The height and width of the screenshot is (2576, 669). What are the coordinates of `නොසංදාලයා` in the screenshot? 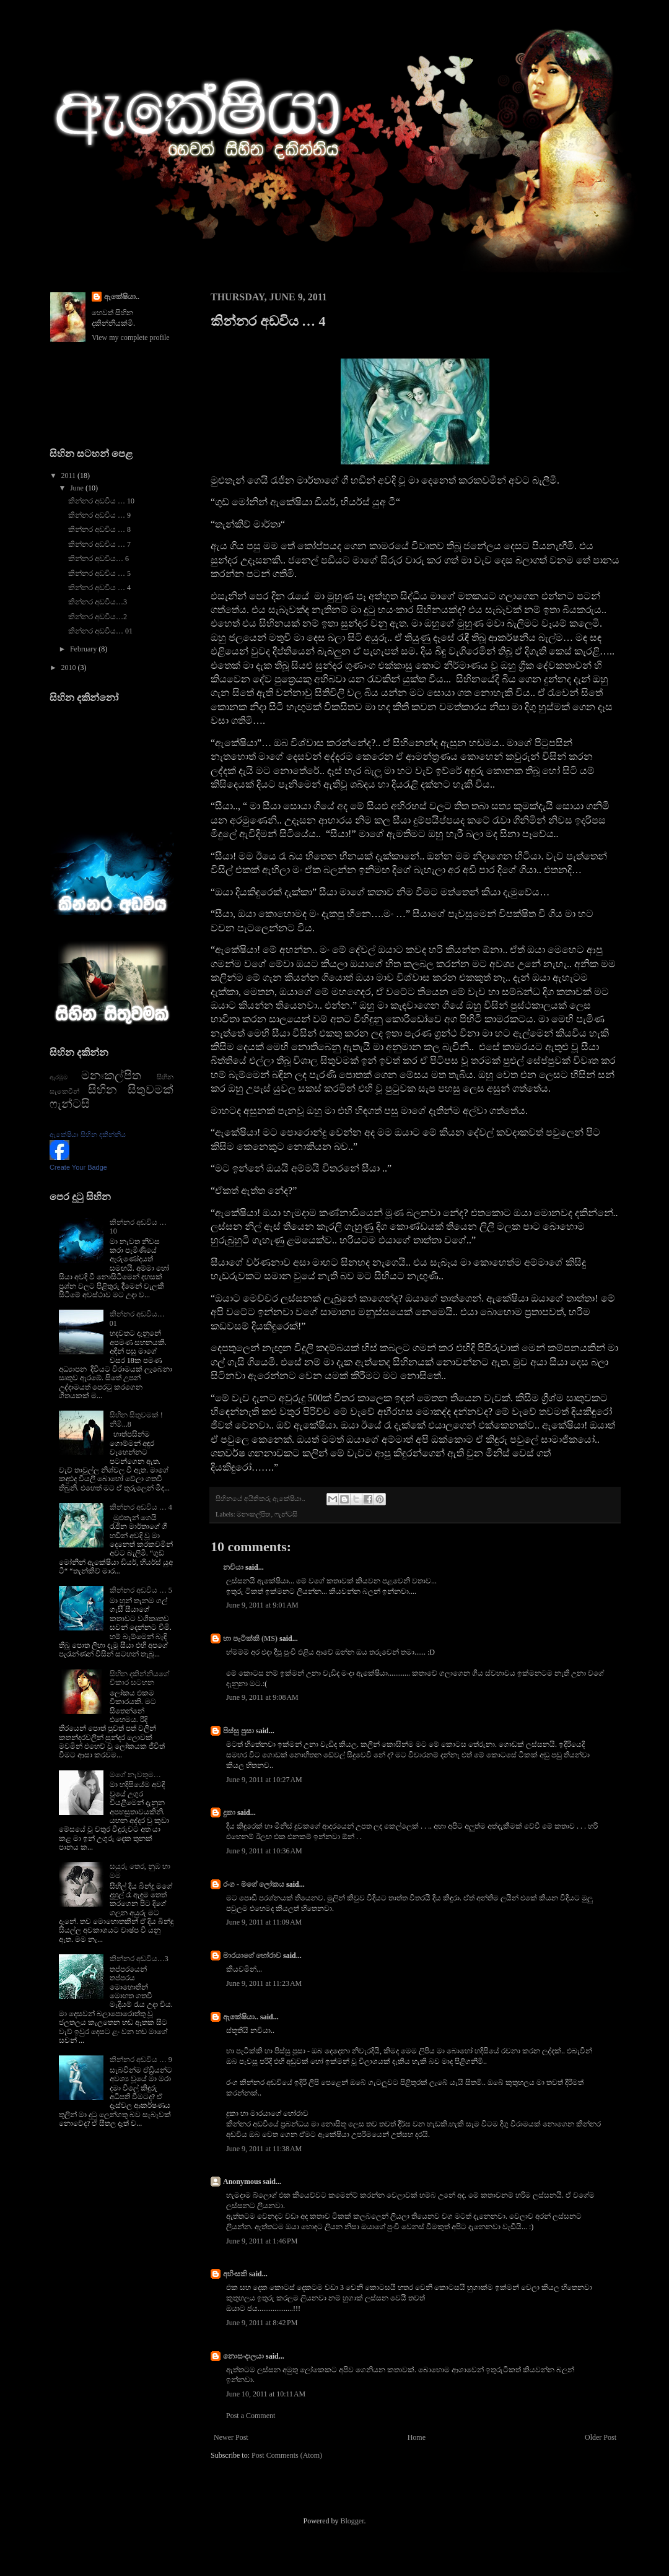 It's located at (243, 2356).